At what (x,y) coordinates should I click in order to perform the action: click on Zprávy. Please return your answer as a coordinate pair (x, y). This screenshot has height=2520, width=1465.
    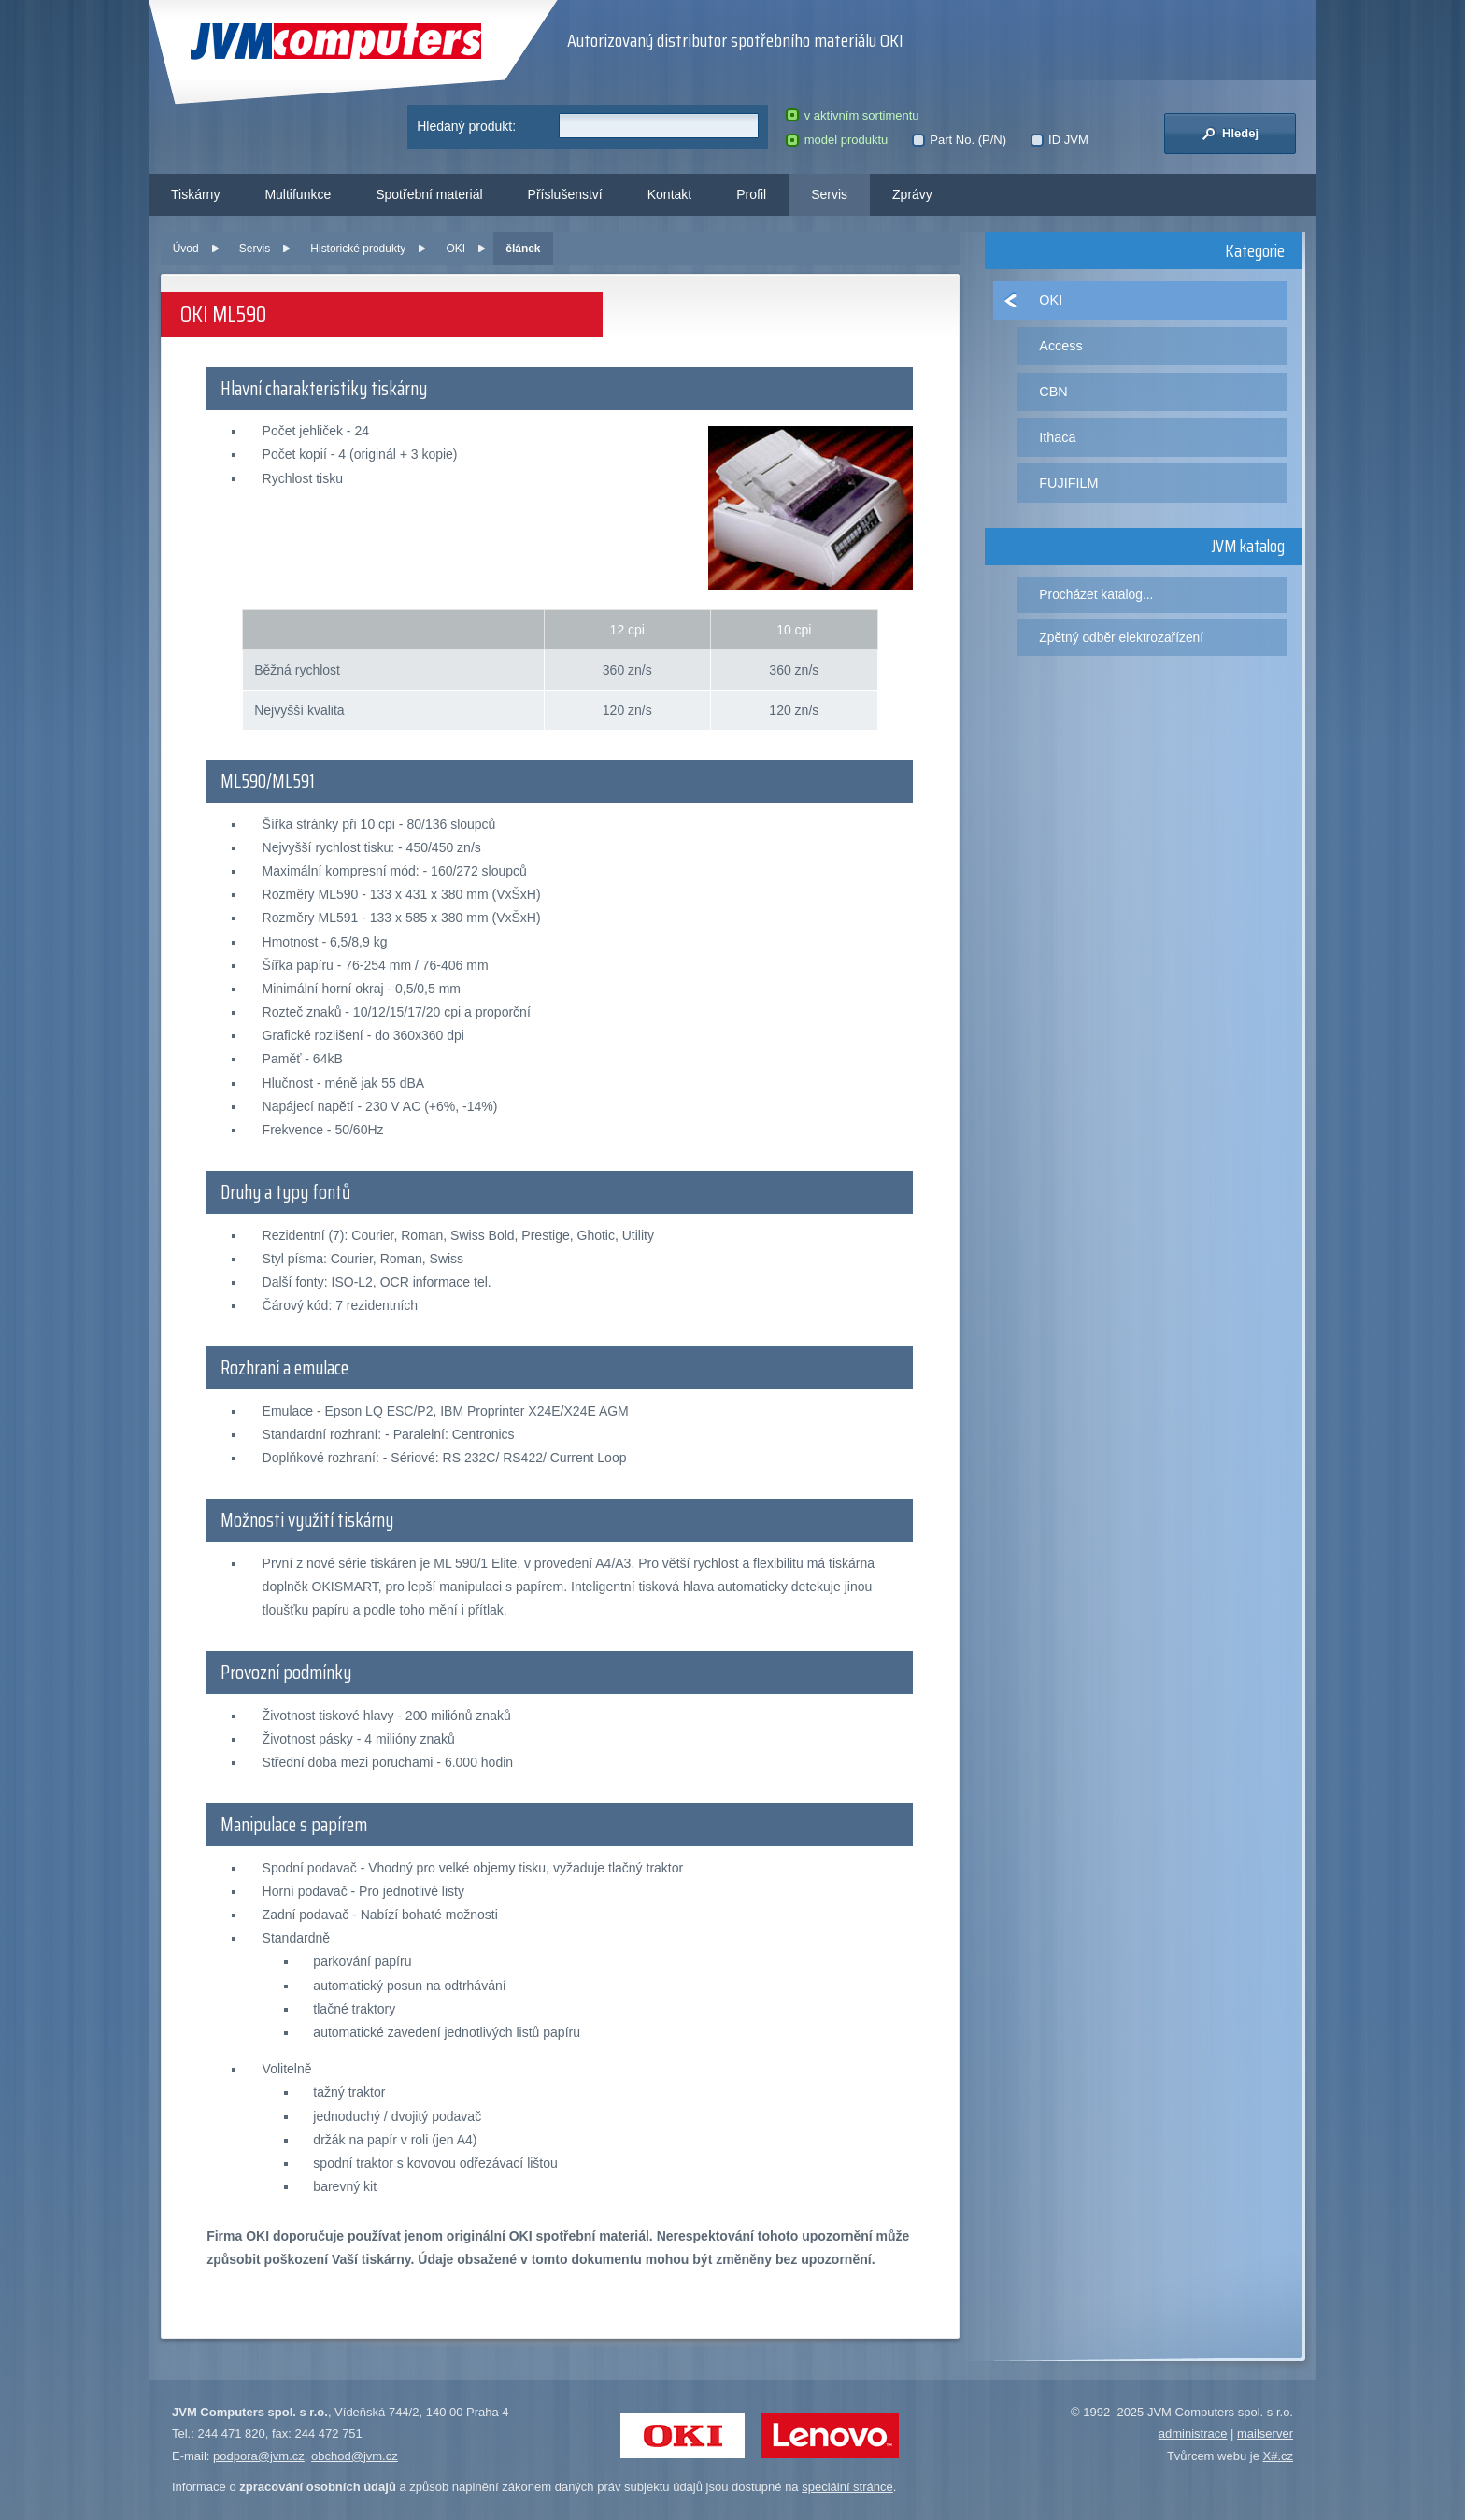
    Looking at the image, I should click on (912, 194).